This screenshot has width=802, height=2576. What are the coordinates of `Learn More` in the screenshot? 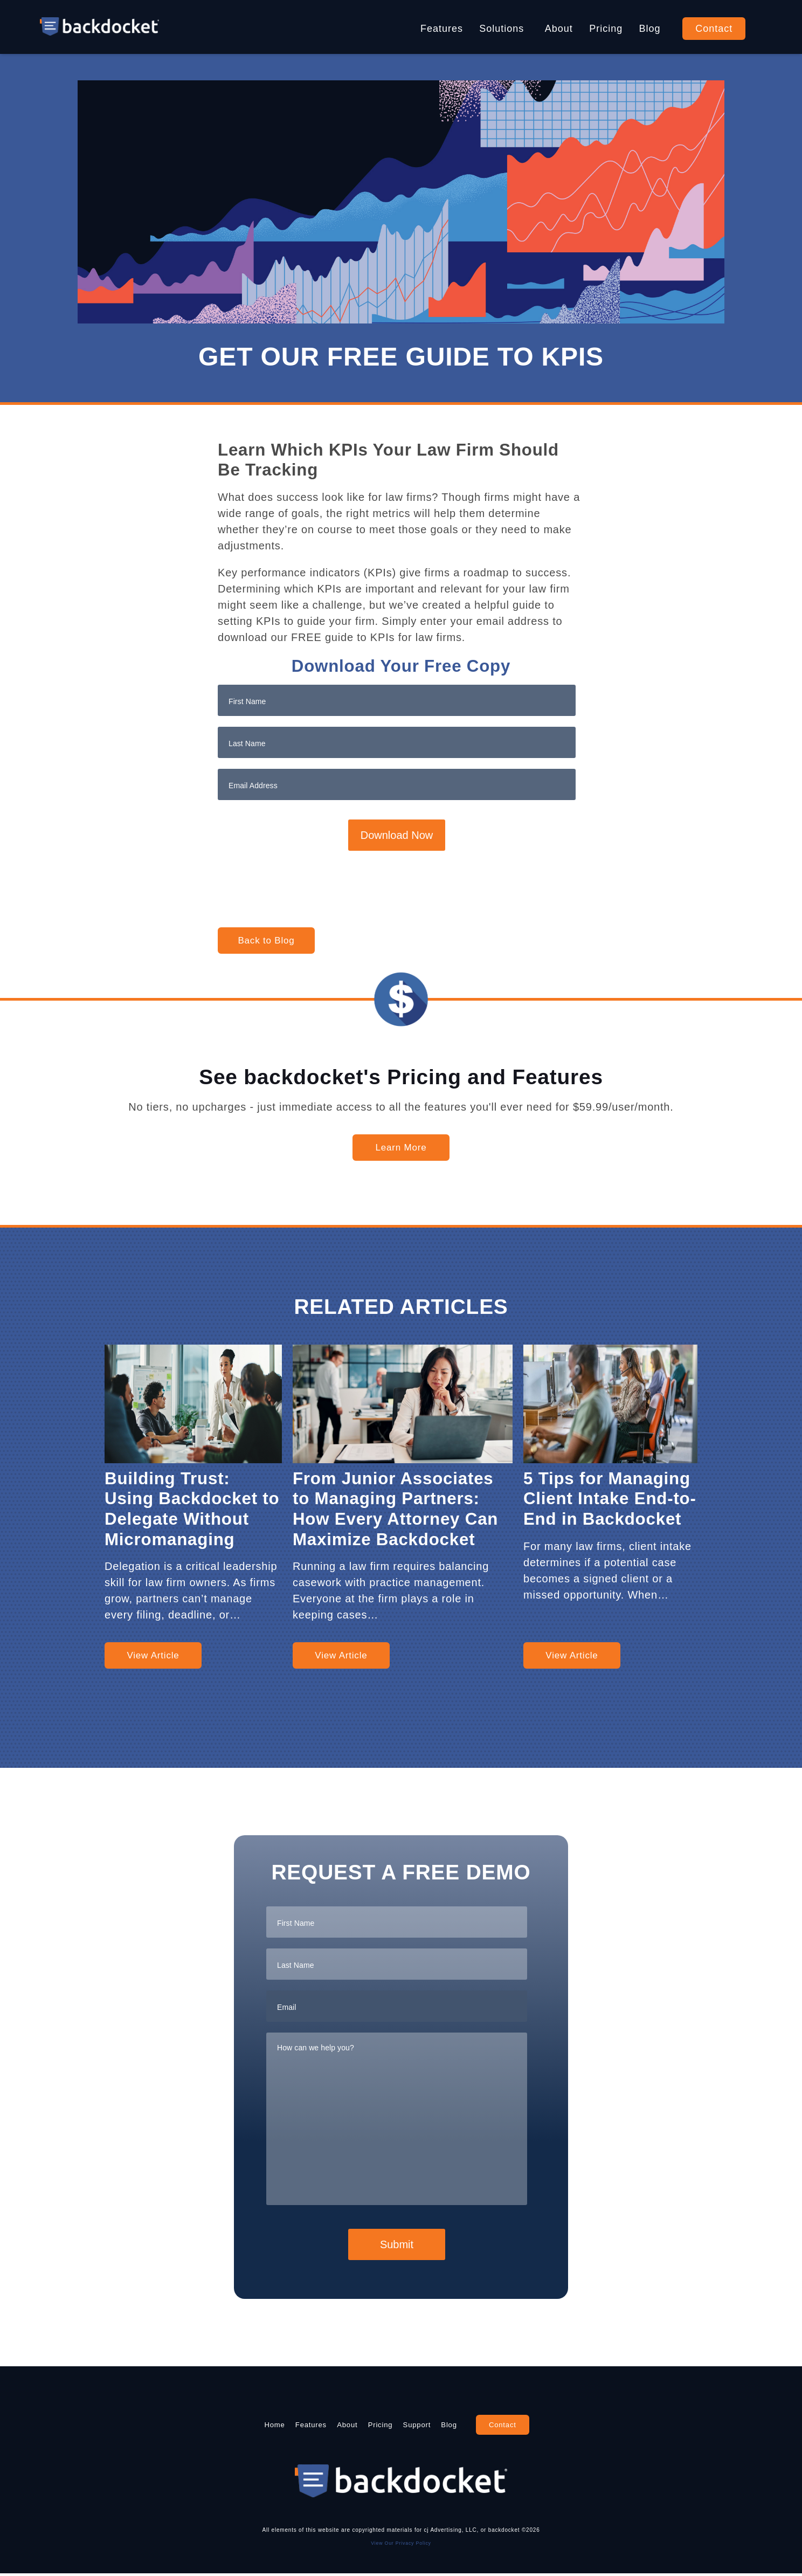 It's located at (401, 1147).